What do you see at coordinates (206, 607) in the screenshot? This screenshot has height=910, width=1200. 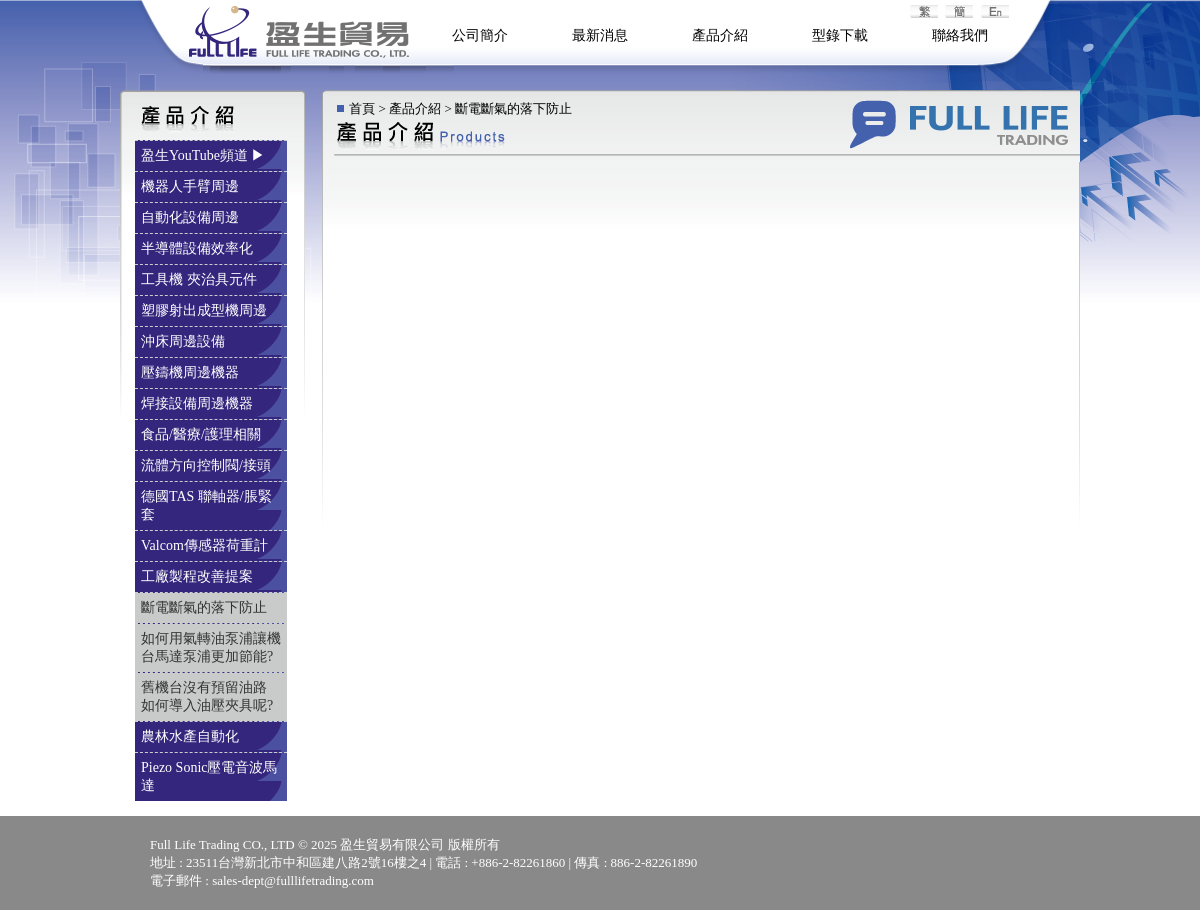 I see `斷電斷氣的落下防止` at bounding box center [206, 607].